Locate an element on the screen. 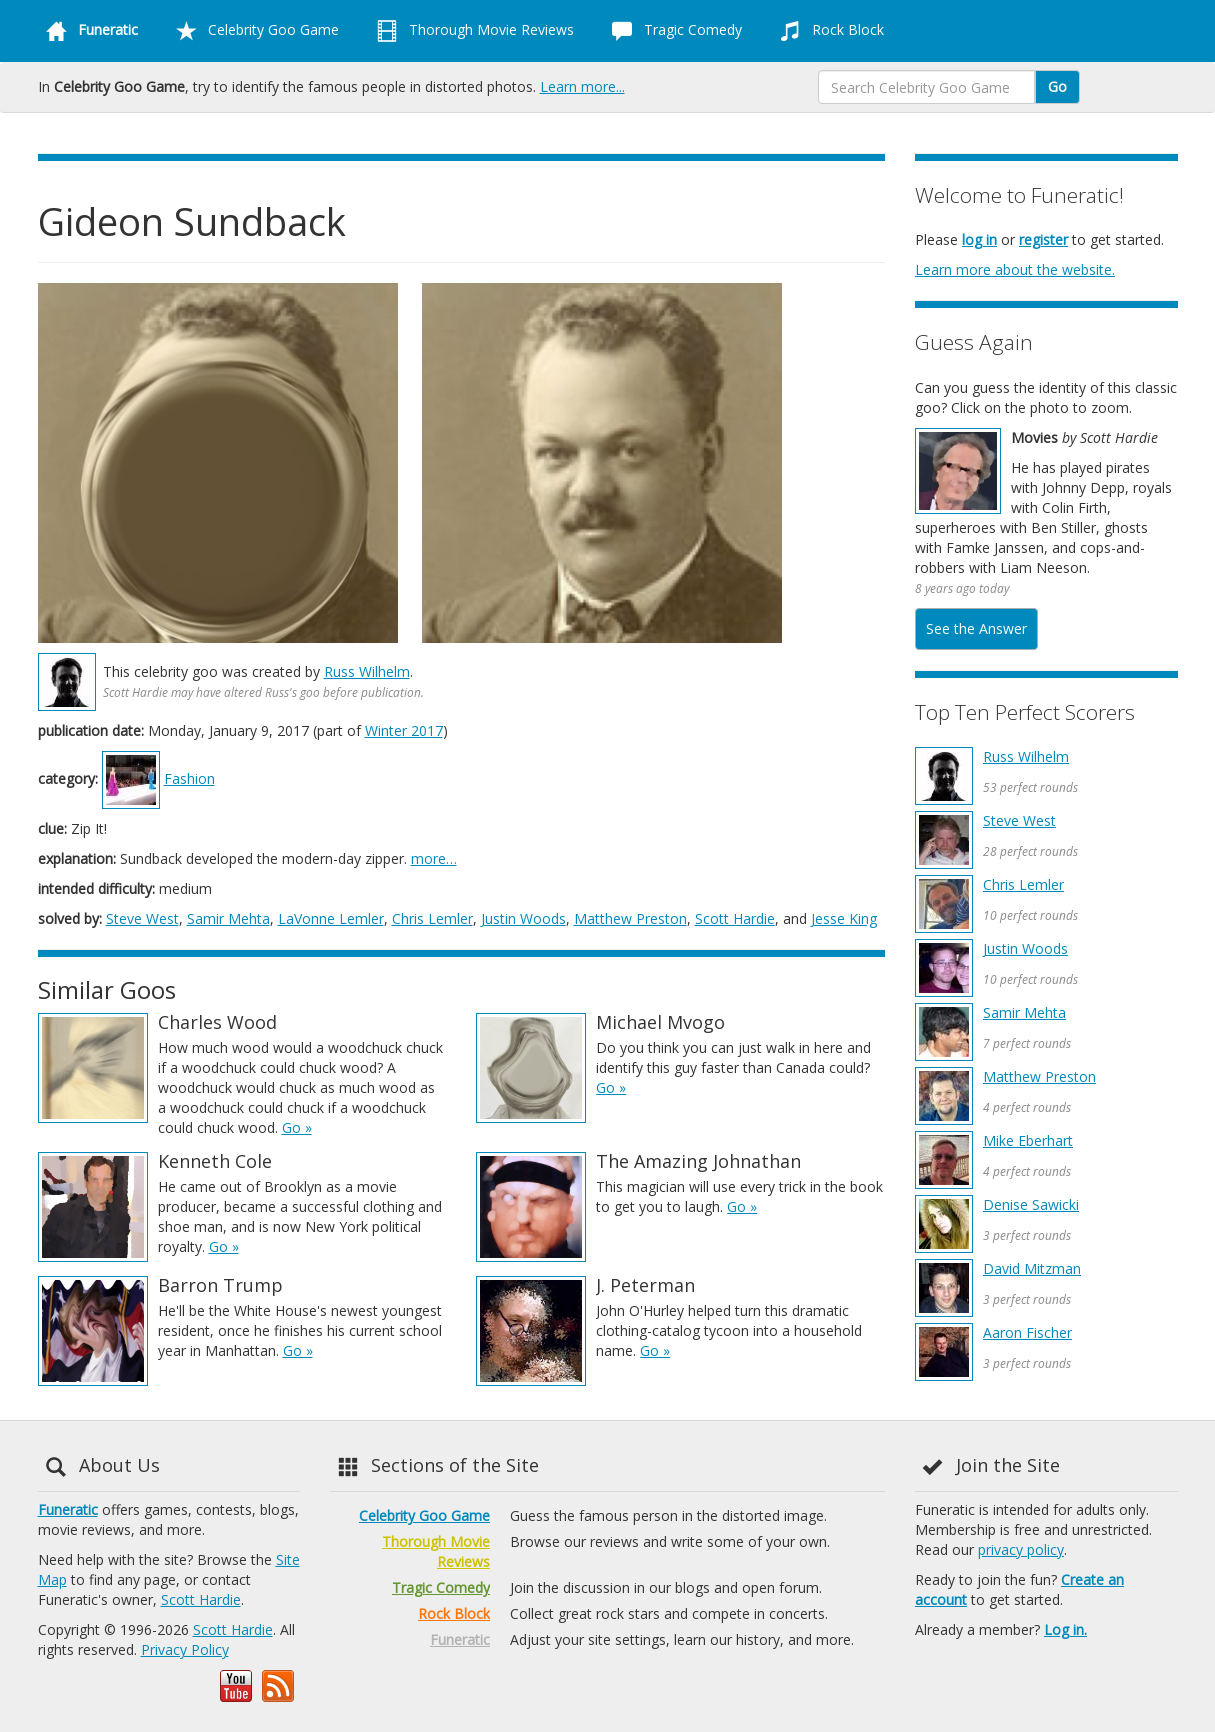  LaVonne Lemler is located at coordinates (331, 918).